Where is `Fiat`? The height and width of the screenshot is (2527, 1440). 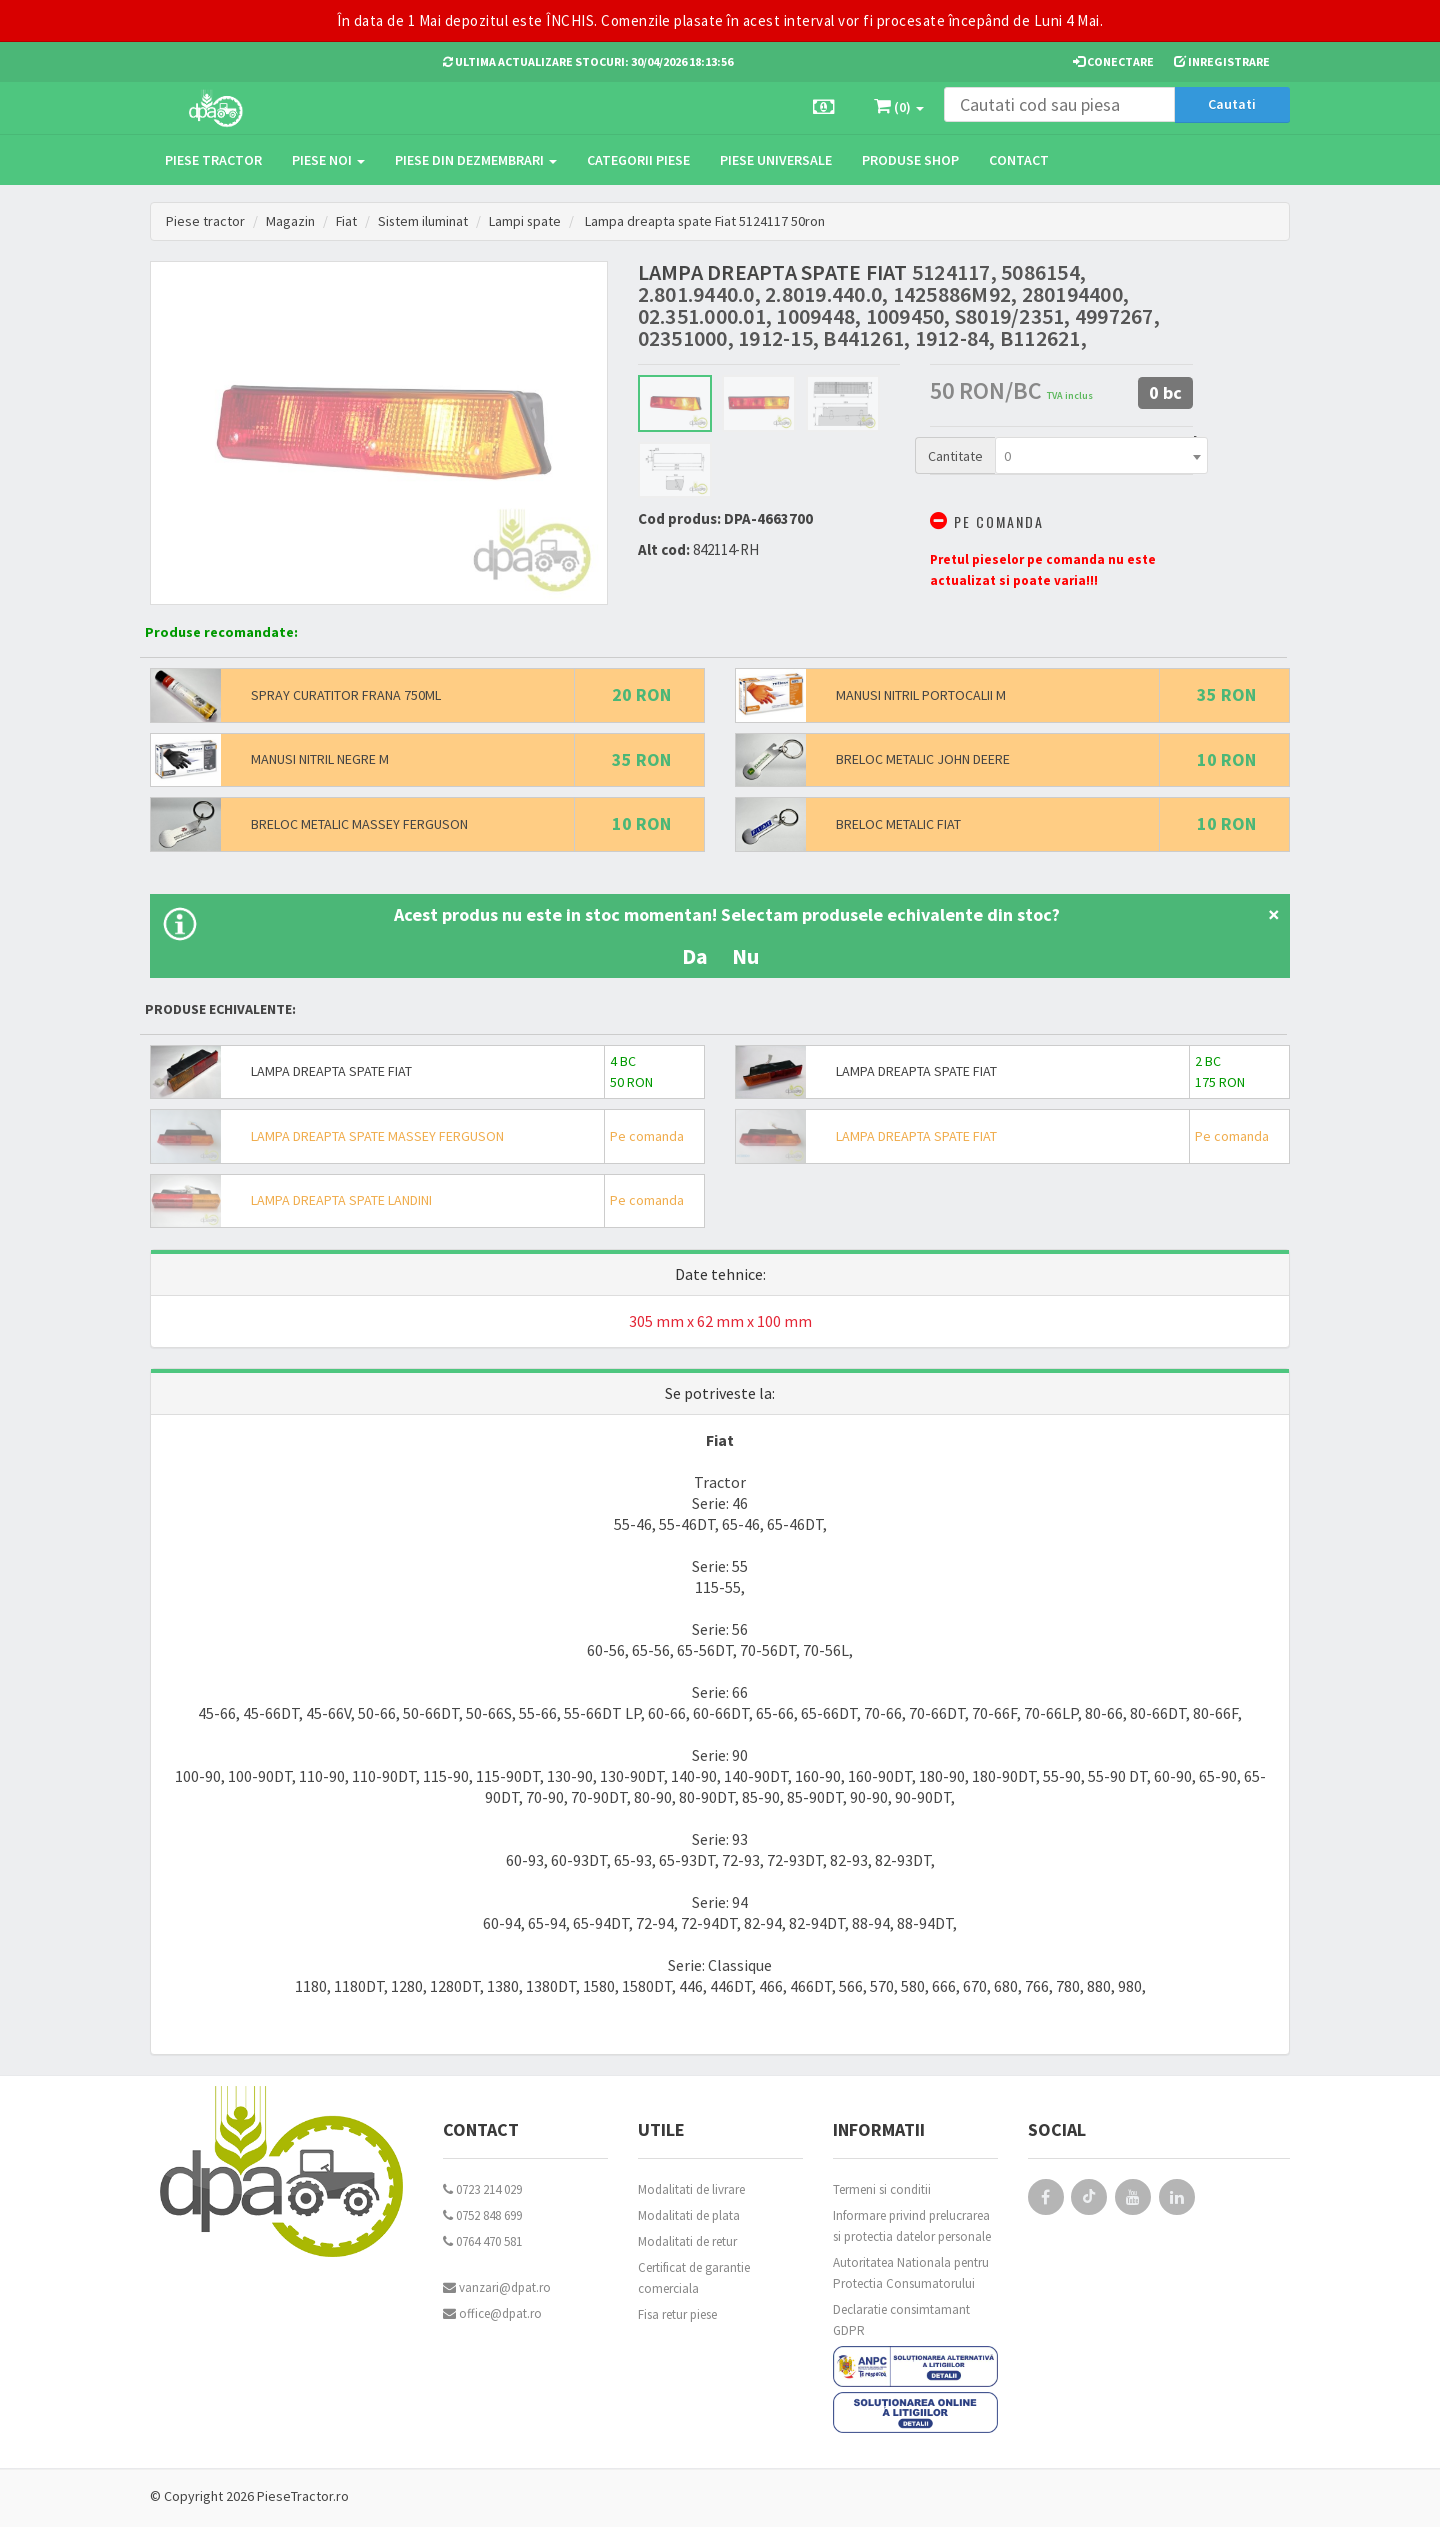
Fiat is located at coordinates (347, 221).